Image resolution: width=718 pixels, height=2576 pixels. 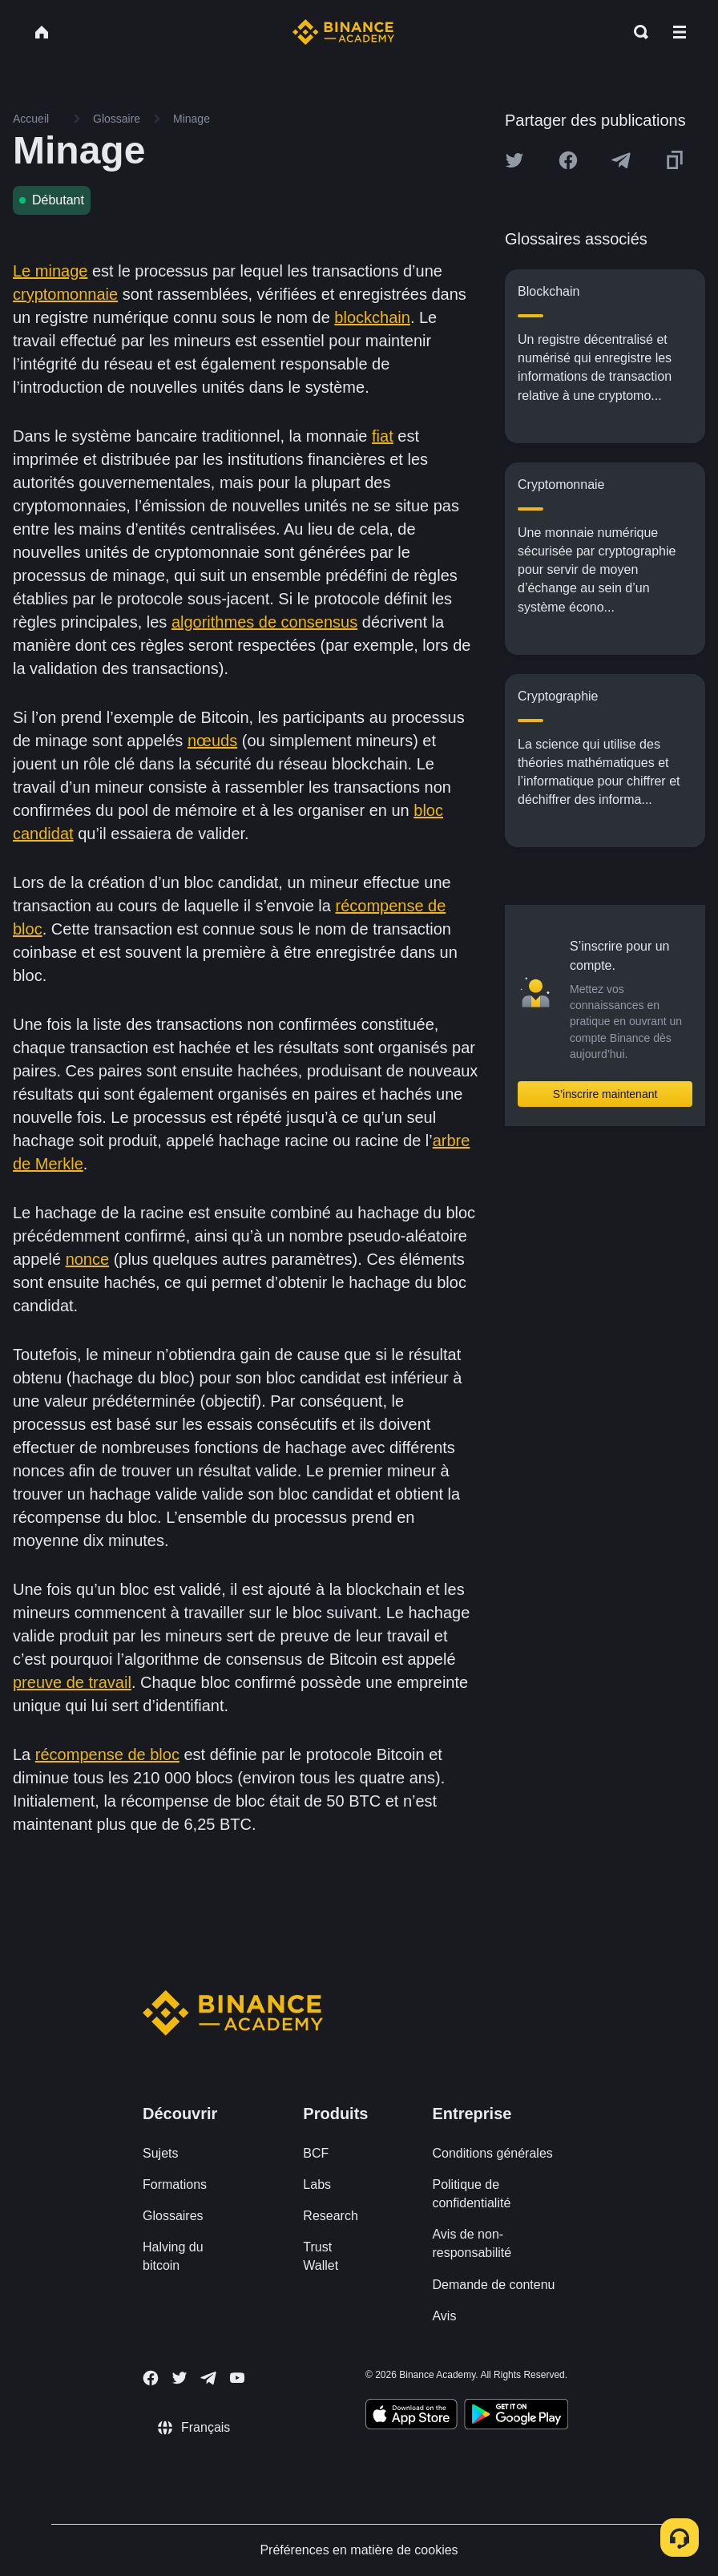 I want to click on BCF, so click(x=316, y=2153).